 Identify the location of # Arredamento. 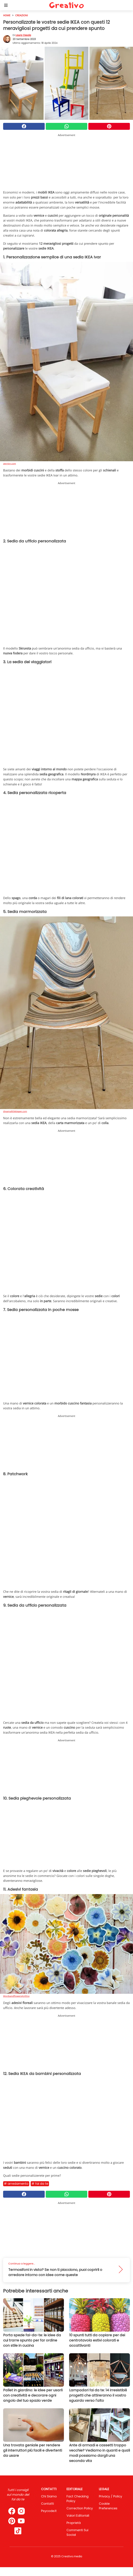
(16, 2183).